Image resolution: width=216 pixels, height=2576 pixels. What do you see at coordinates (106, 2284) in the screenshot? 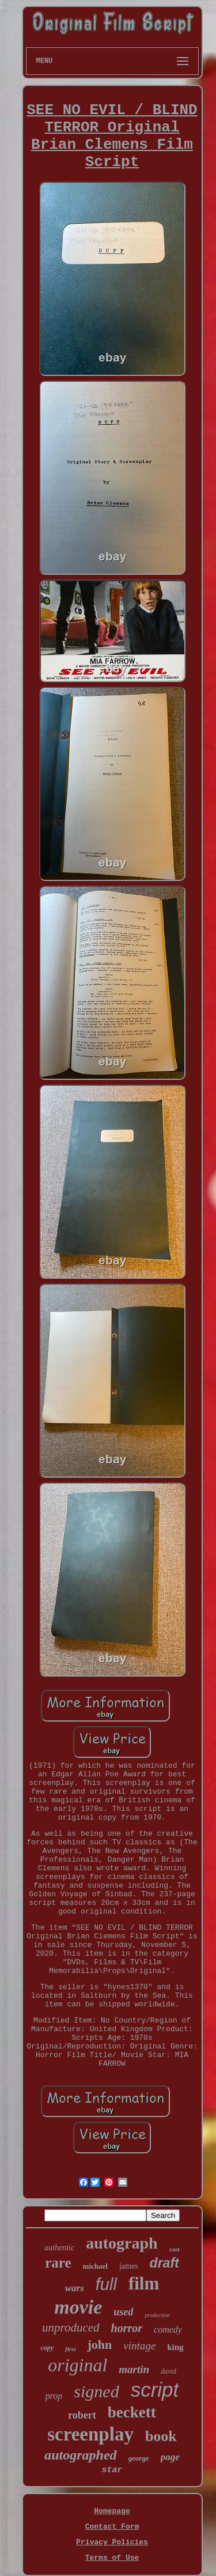
I see `full` at bounding box center [106, 2284].